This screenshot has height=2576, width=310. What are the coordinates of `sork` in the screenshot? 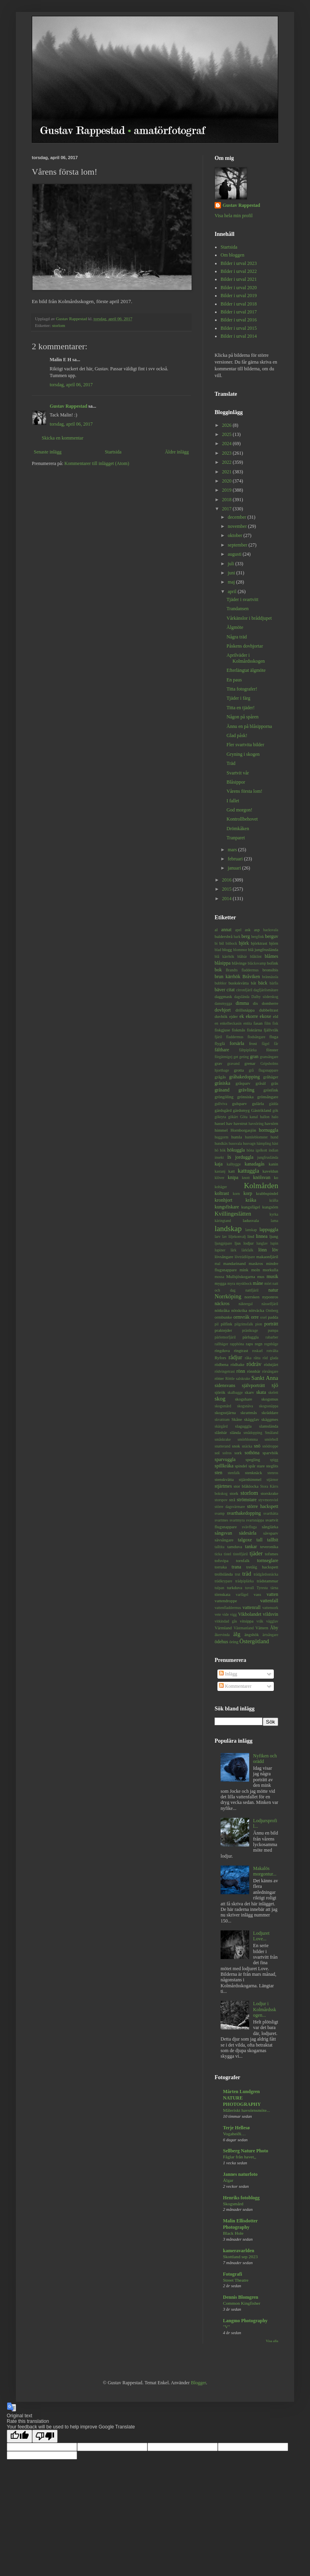 It's located at (238, 1452).